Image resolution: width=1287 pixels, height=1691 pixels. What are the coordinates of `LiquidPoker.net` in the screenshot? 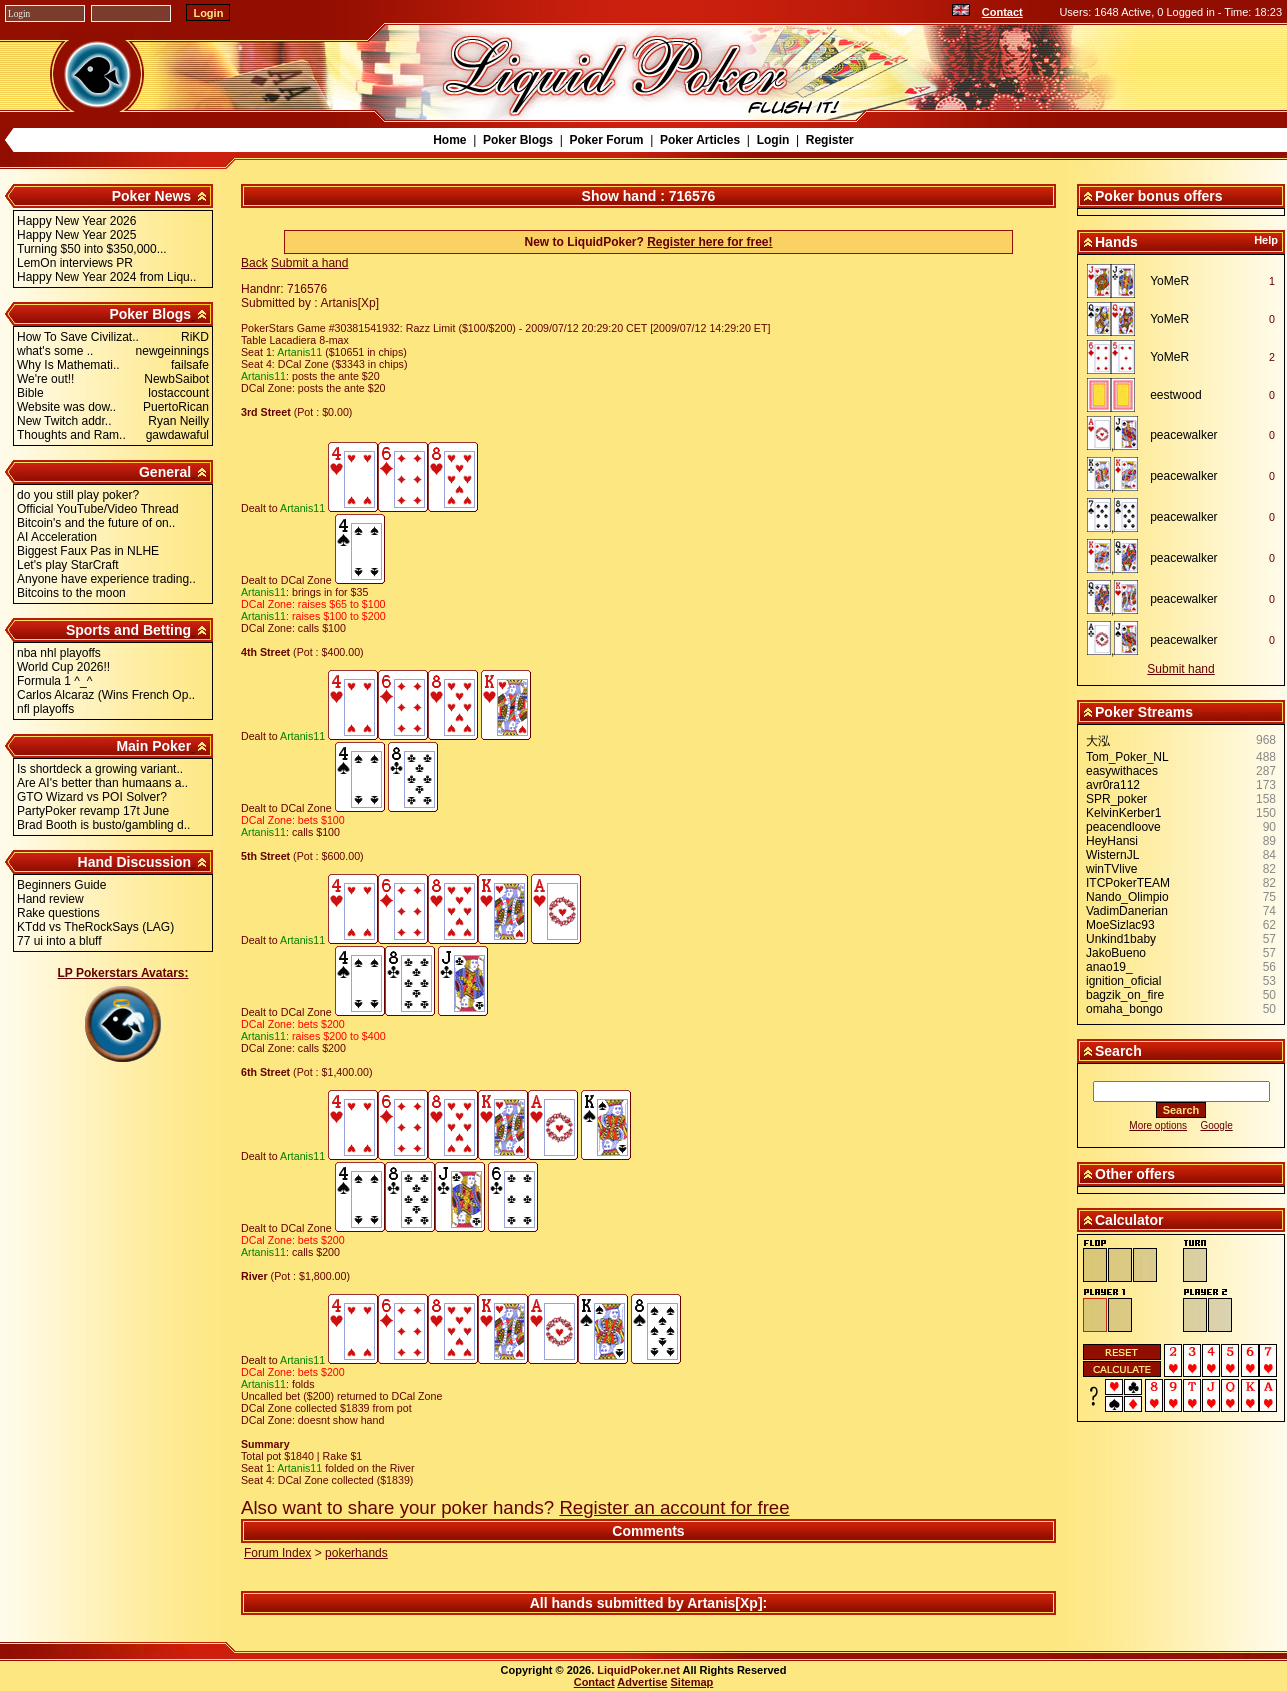 It's located at (638, 1670).